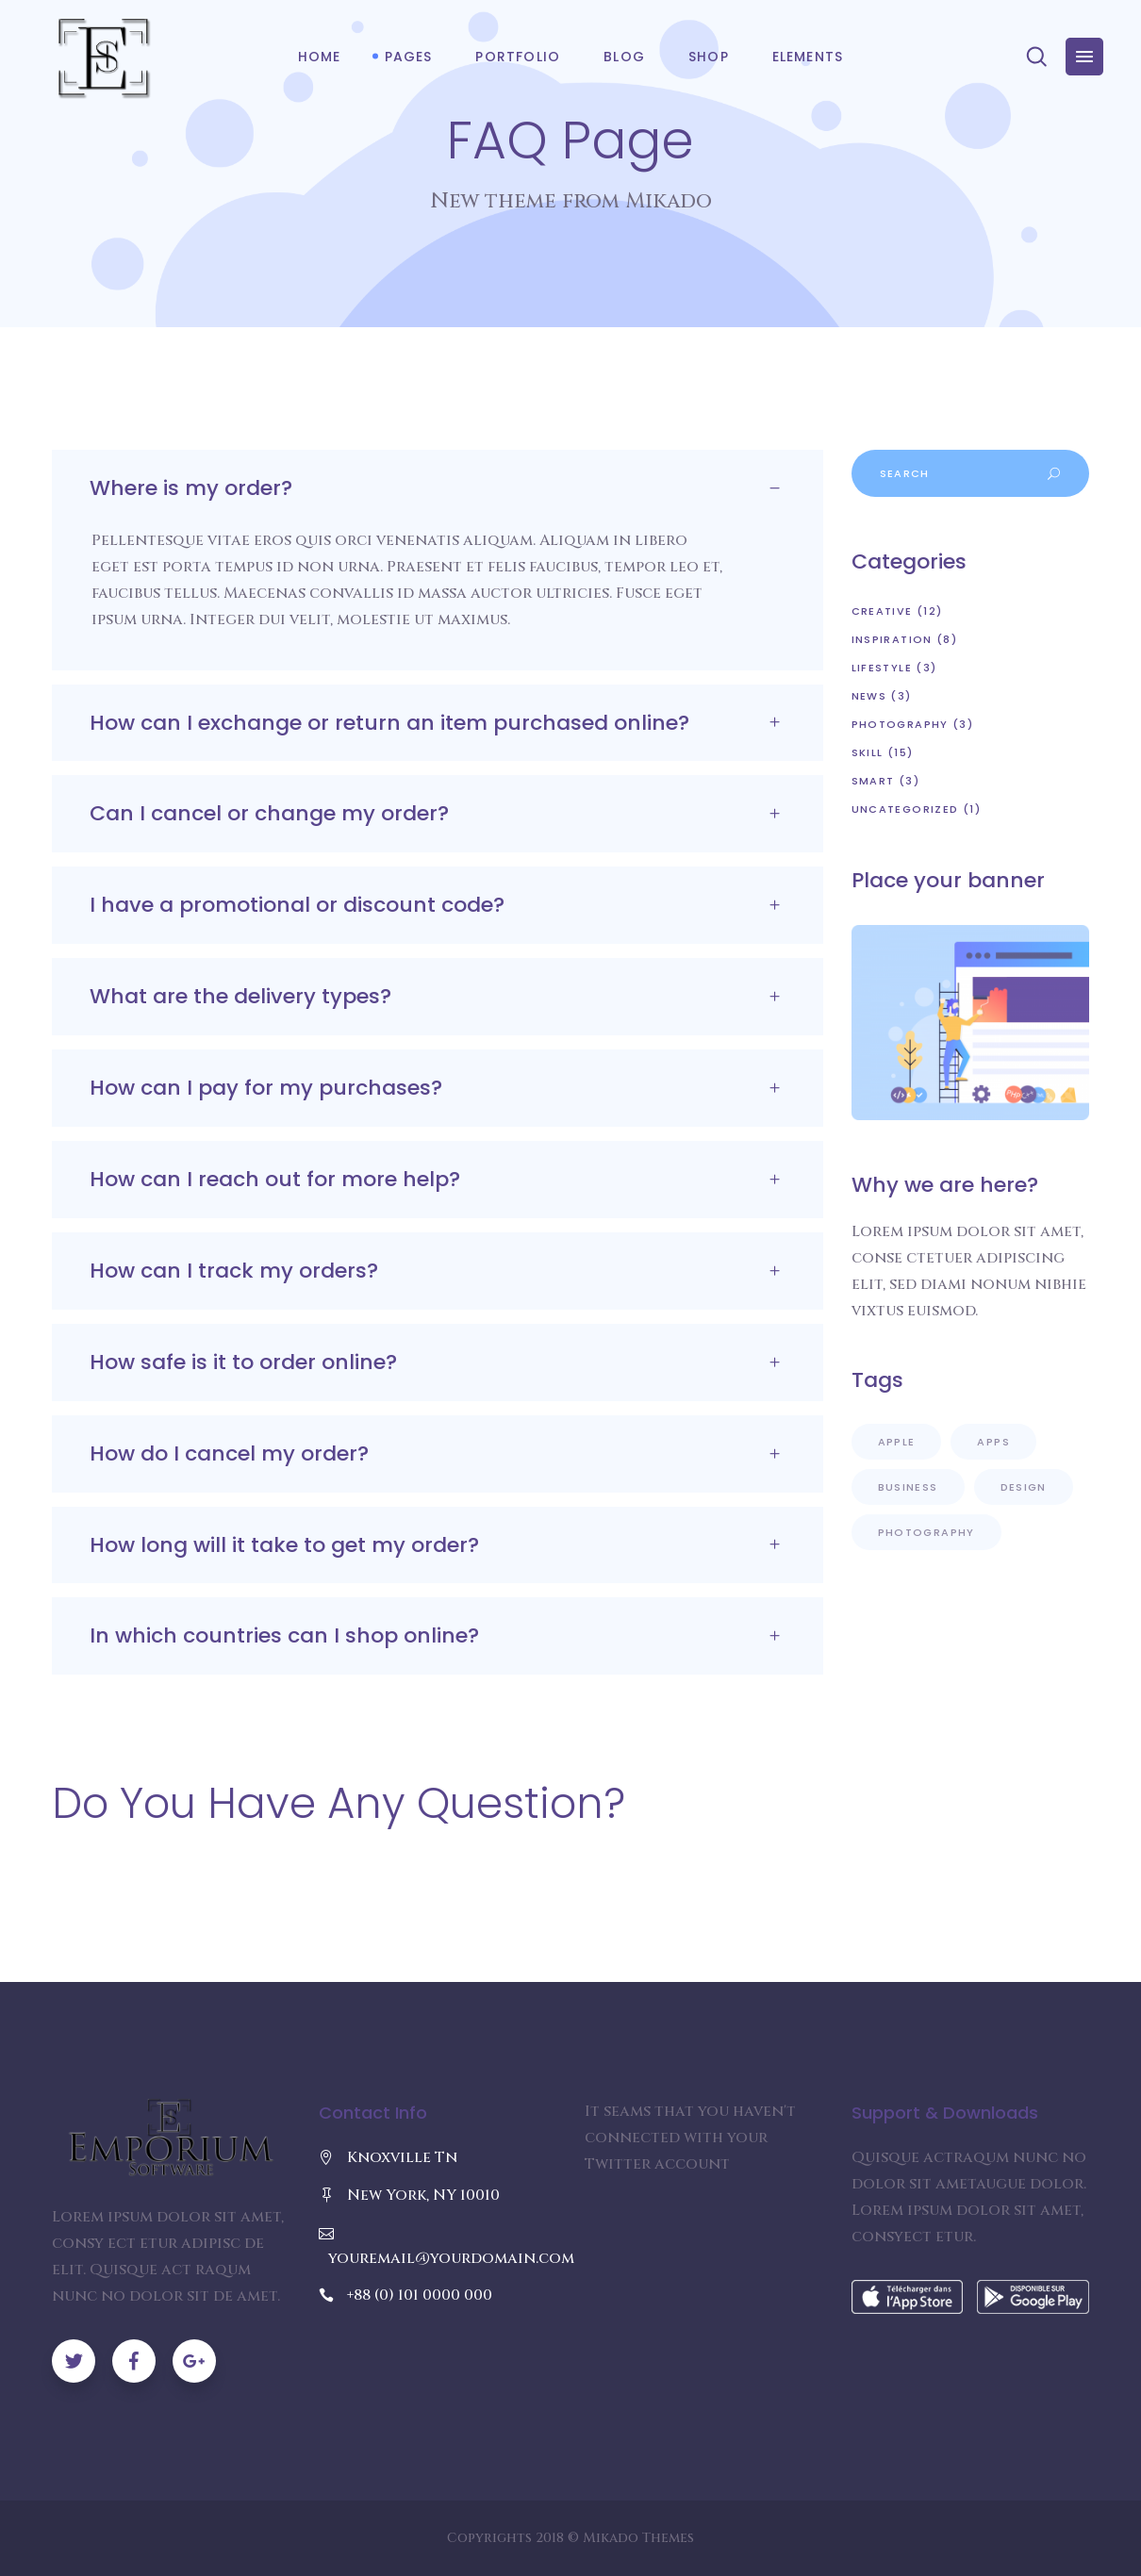 The image size is (1141, 2576). I want to click on Smart, so click(873, 780).